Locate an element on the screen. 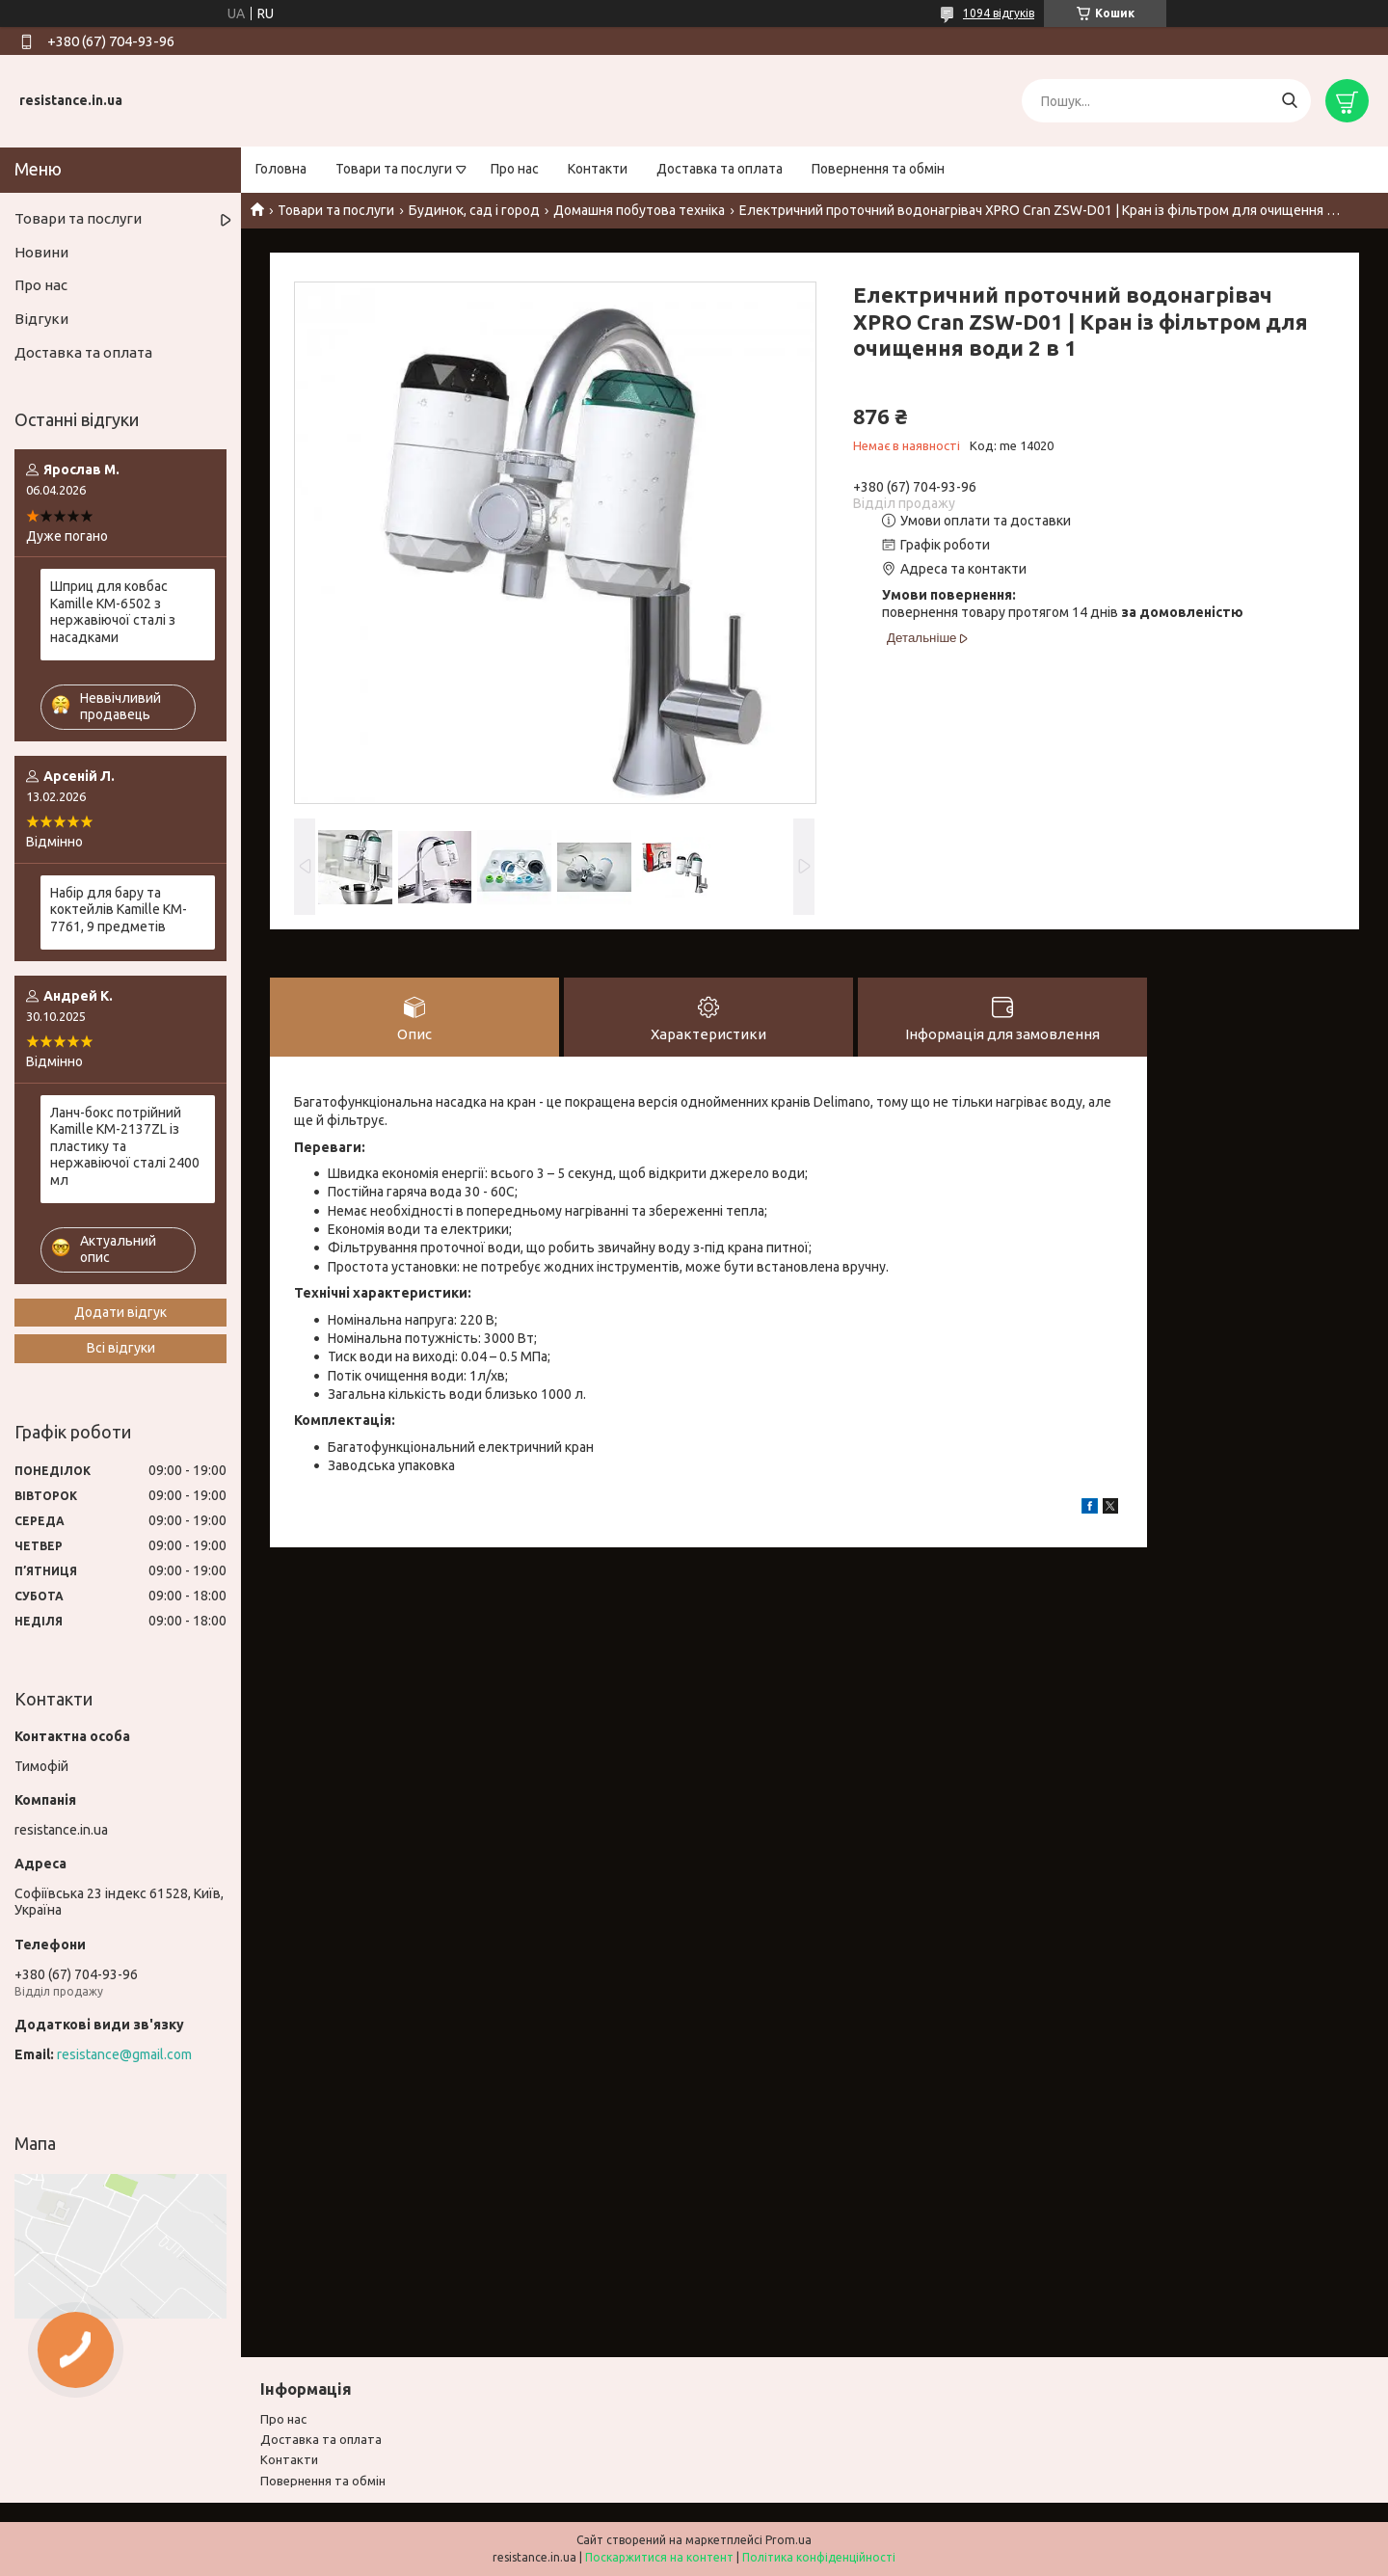  [Шукати] is located at coordinates (1289, 100).